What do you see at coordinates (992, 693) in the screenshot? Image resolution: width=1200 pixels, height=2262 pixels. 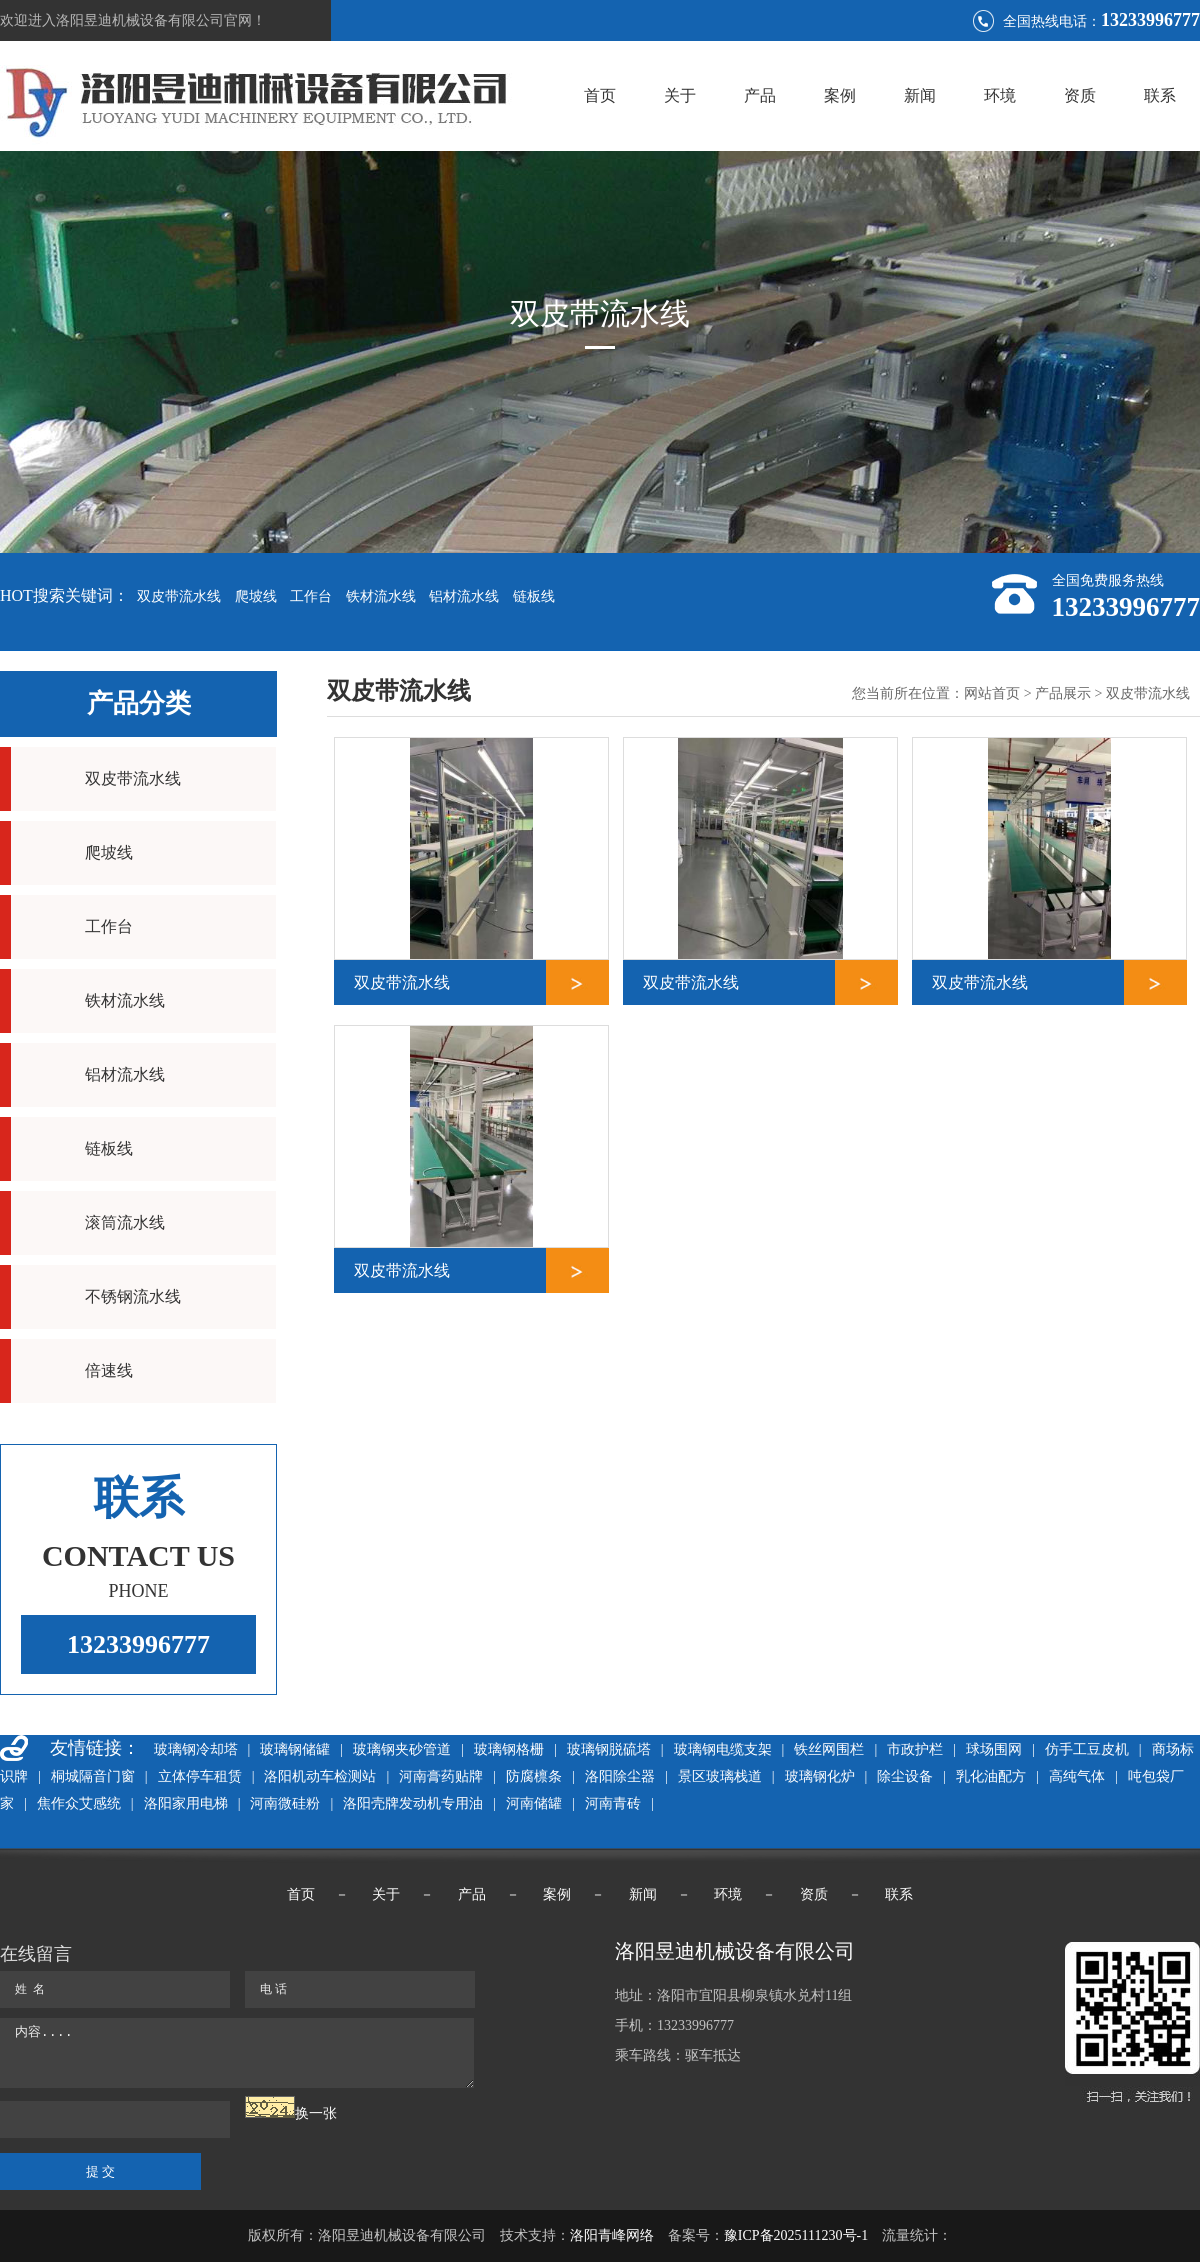 I see `网站首页` at bounding box center [992, 693].